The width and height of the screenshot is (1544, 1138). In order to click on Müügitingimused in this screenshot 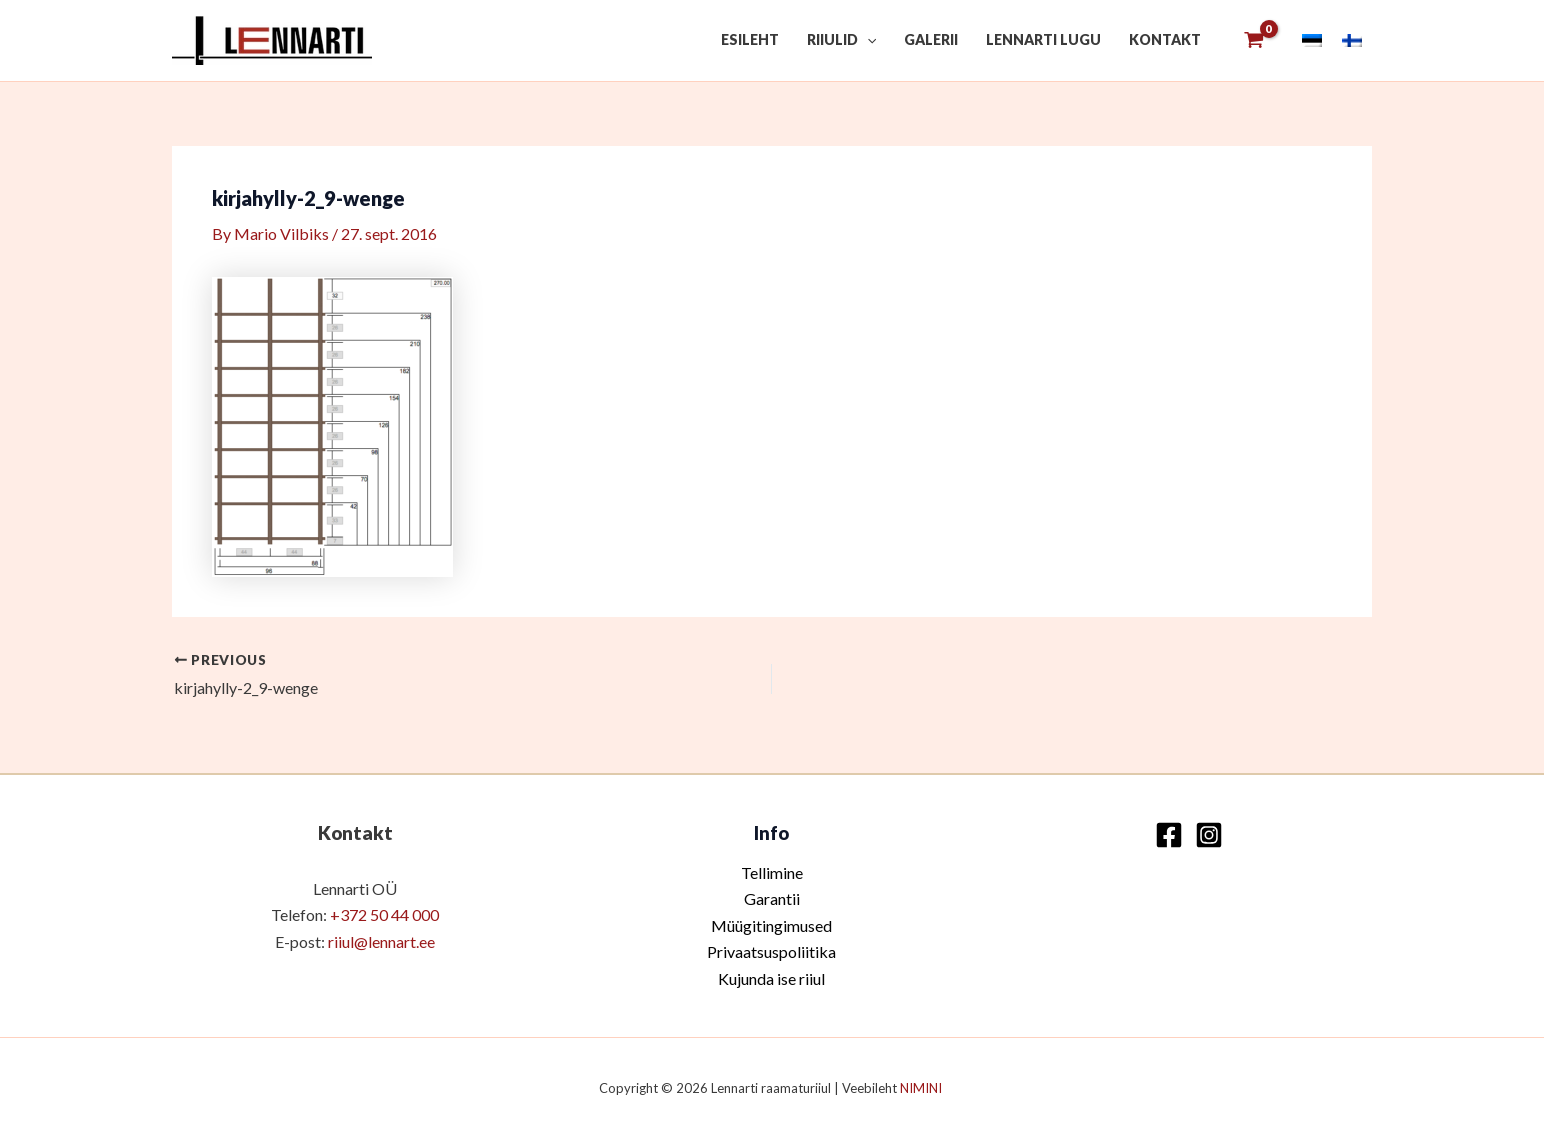, I will do `click(771, 925)`.